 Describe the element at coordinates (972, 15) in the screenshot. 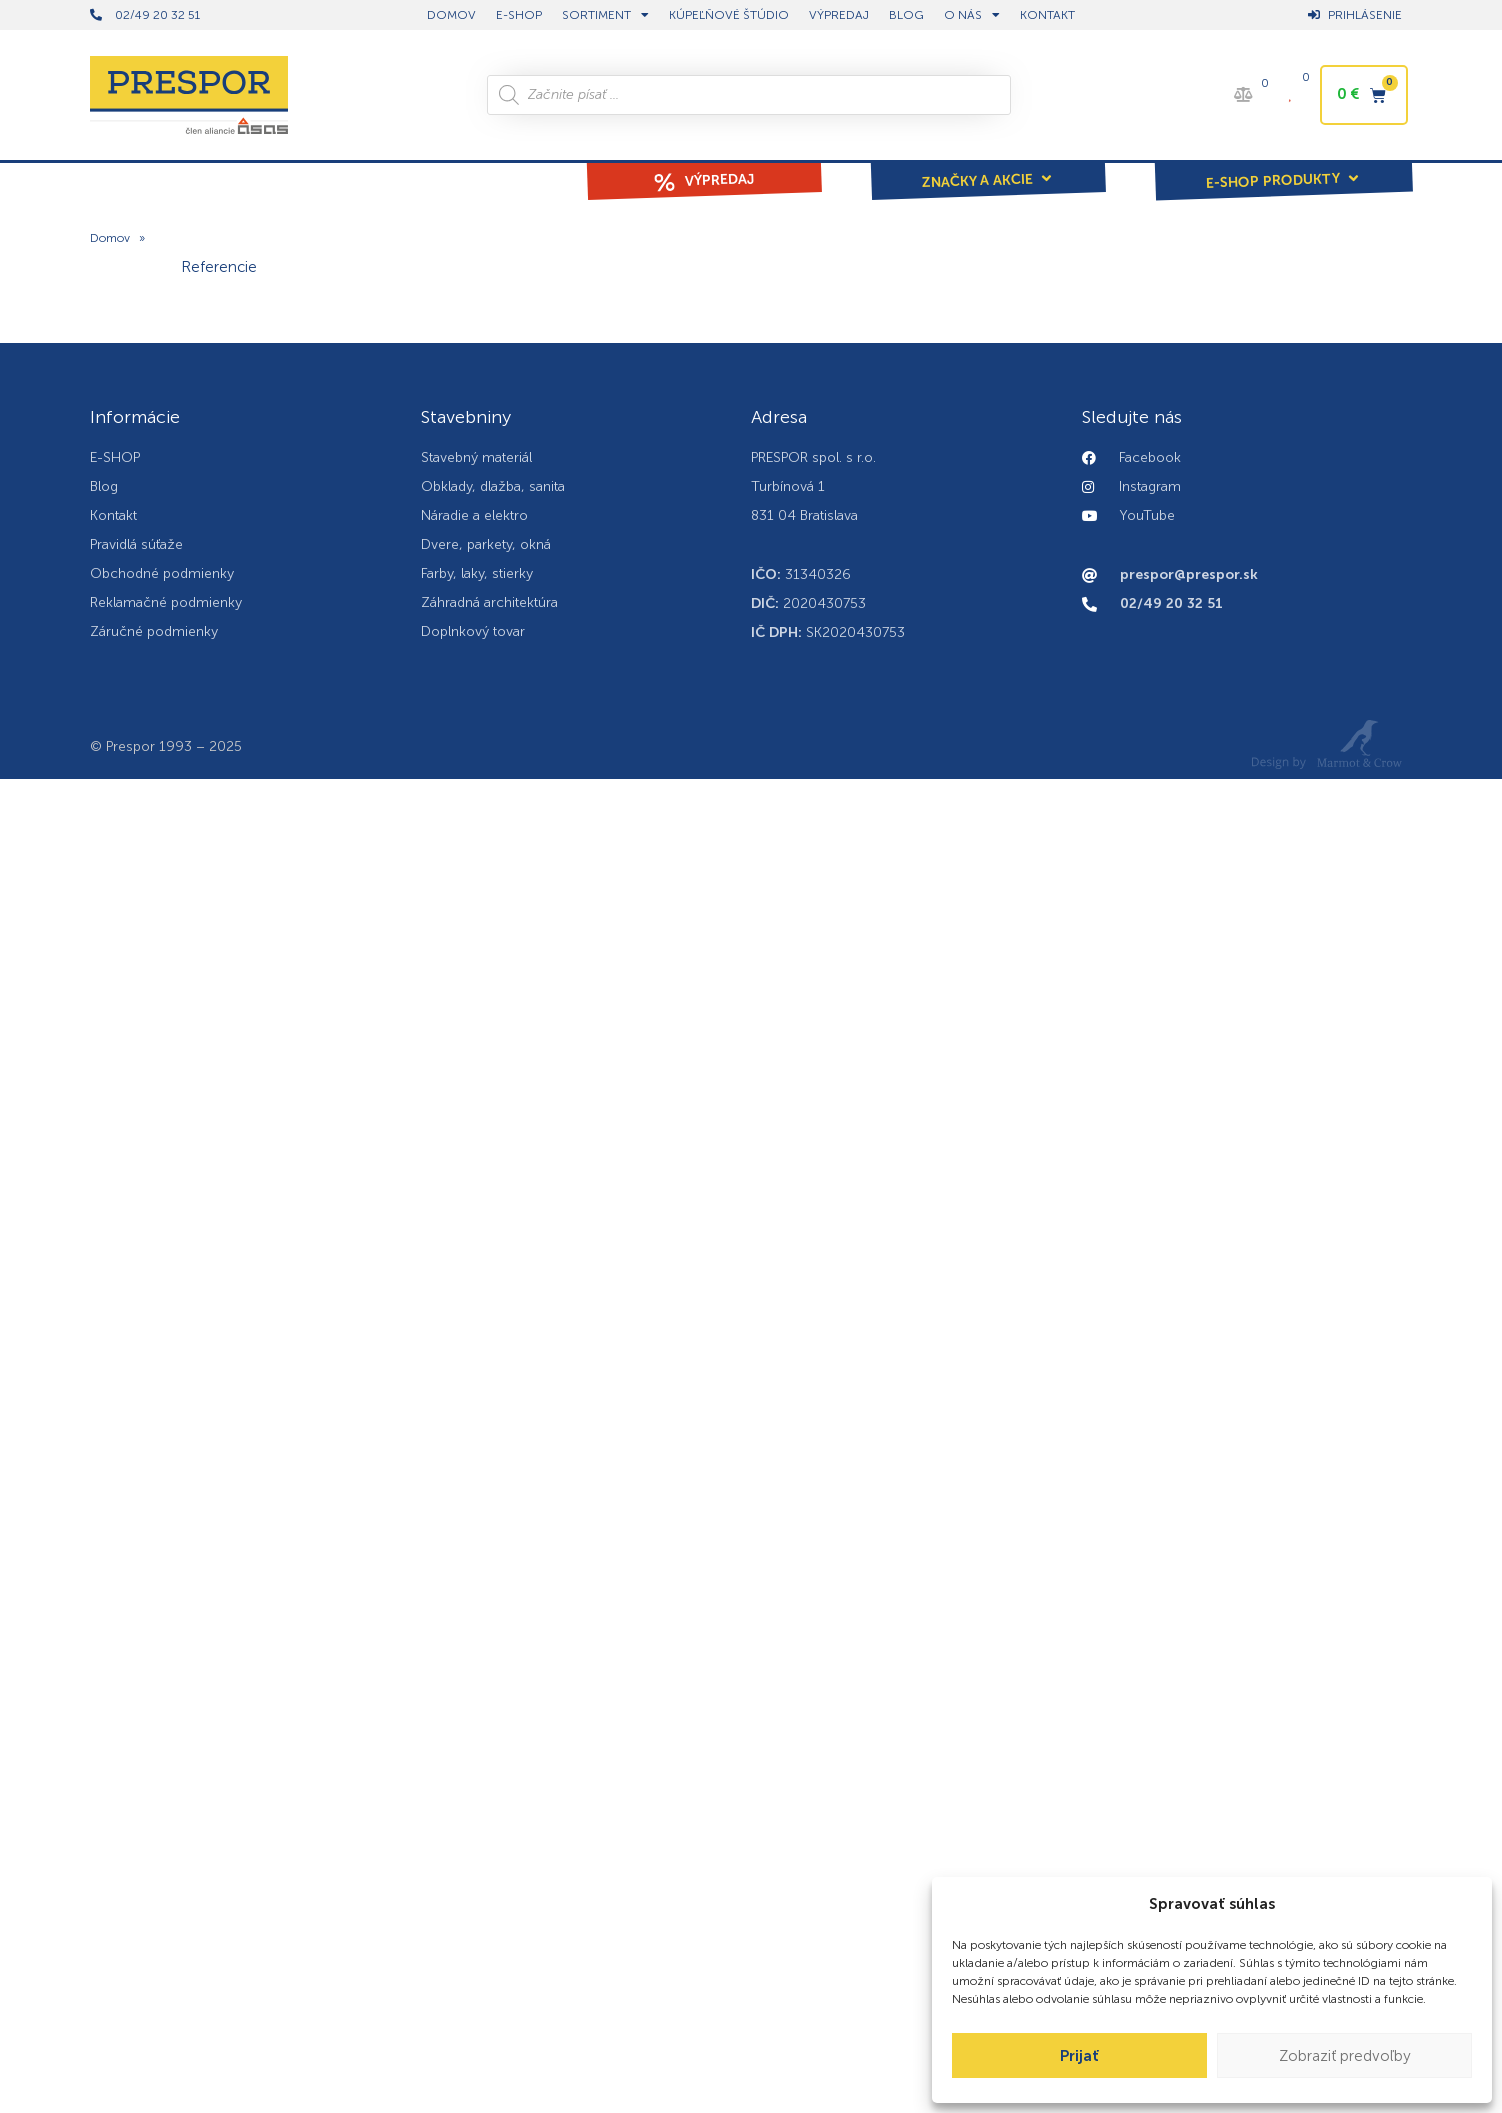

I see `O nás` at that location.